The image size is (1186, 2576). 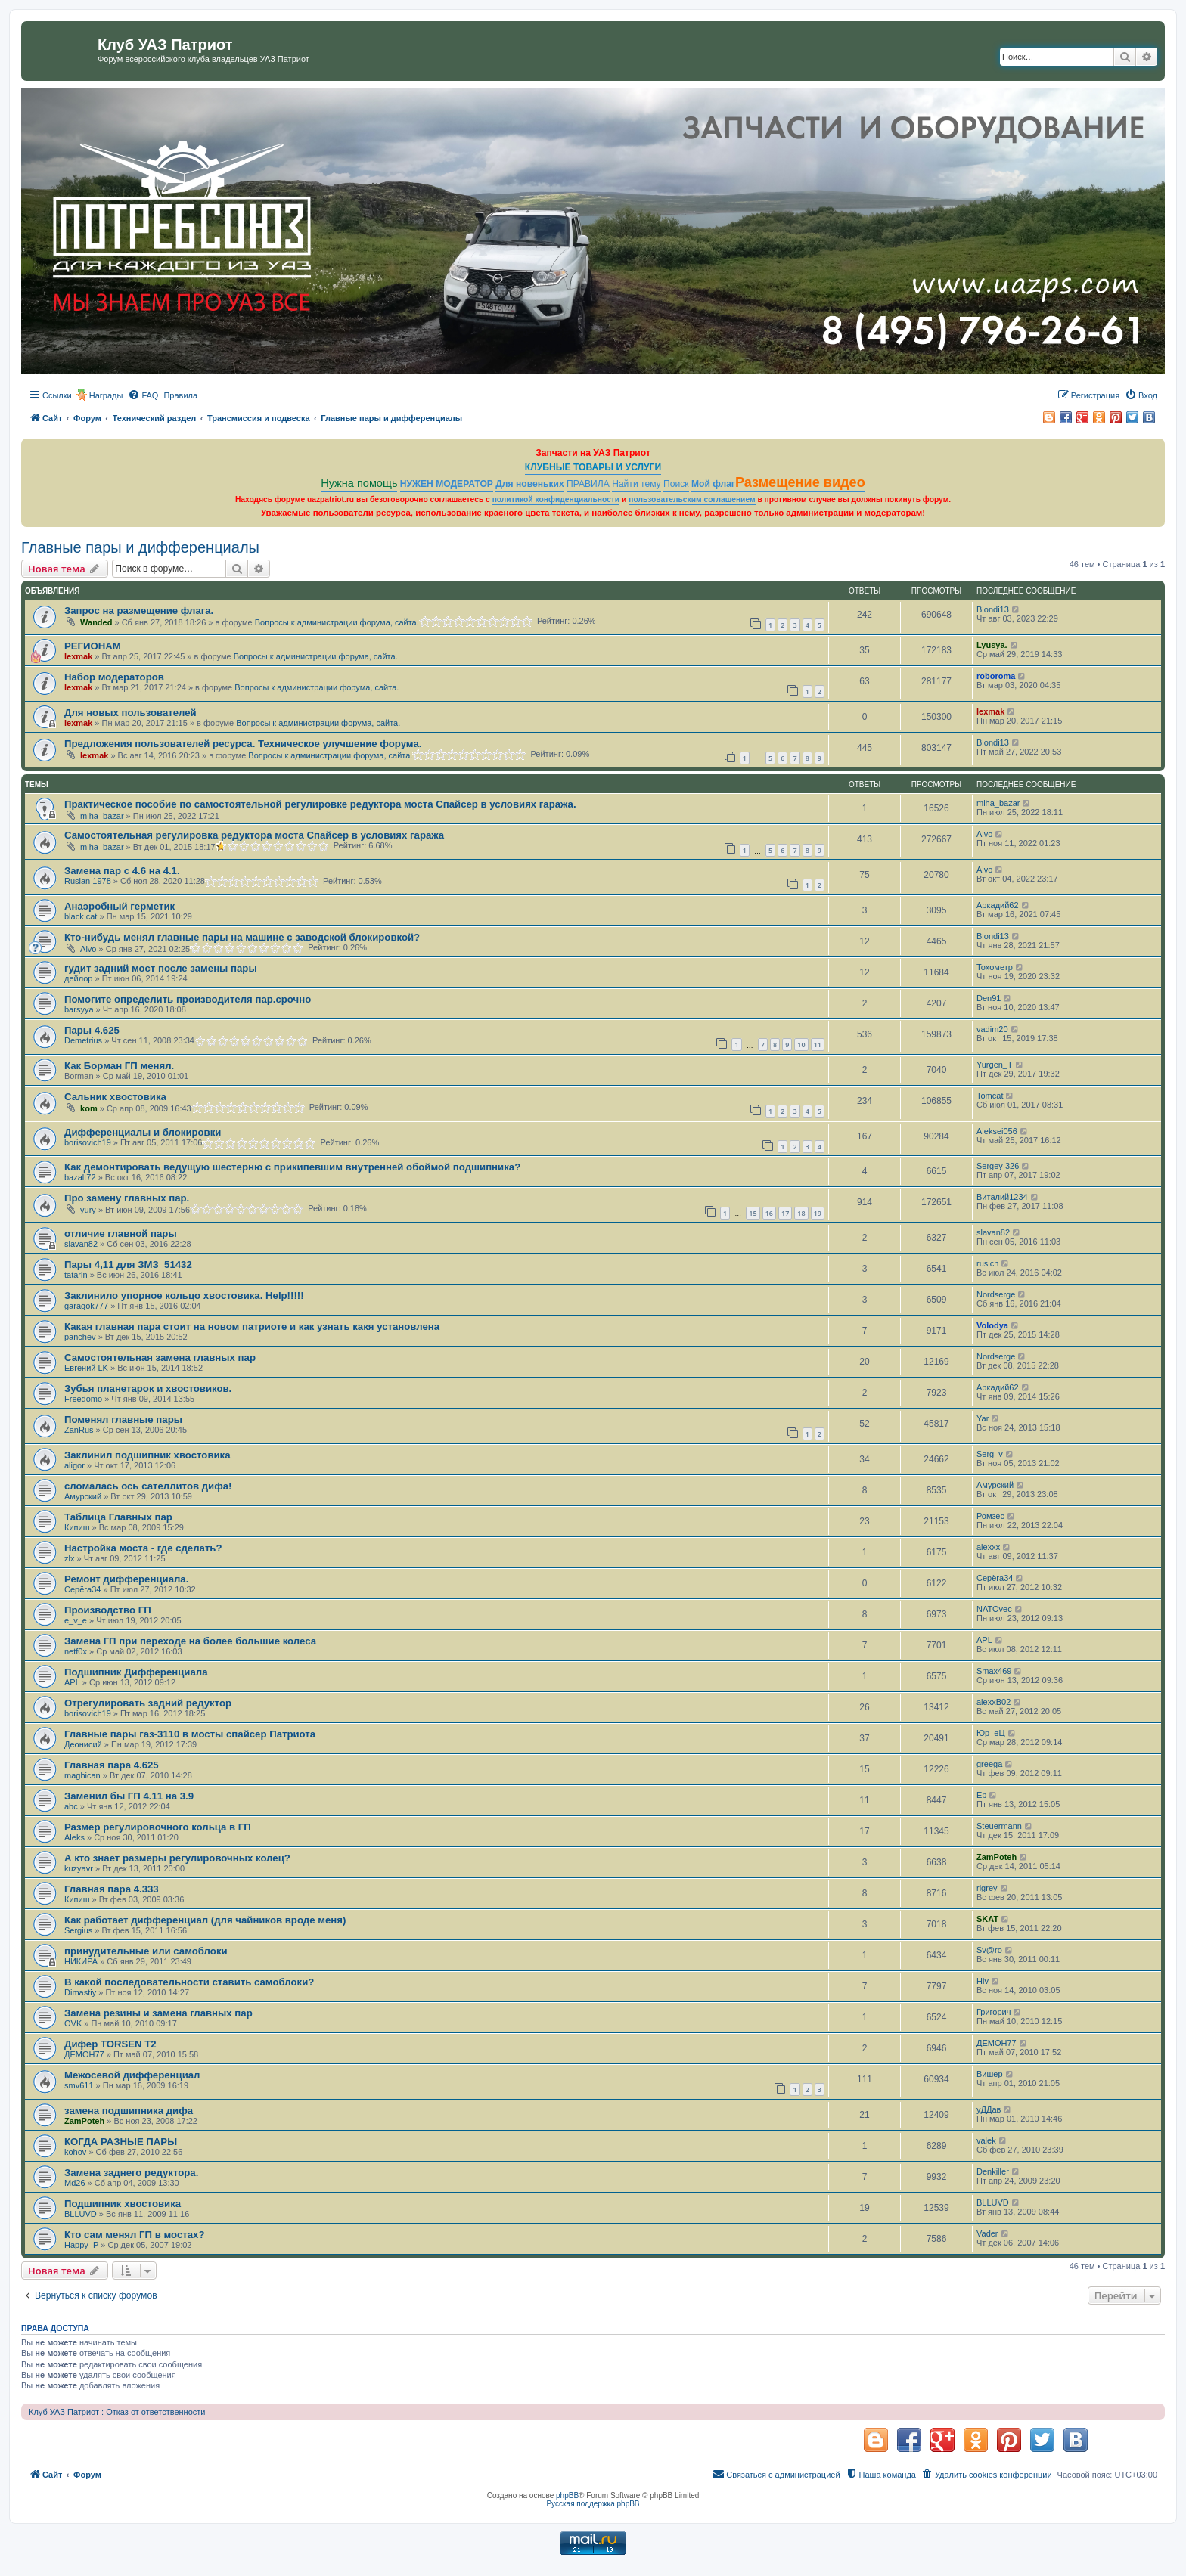 What do you see at coordinates (79, 1429) in the screenshot?
I see `ZanRus` at bounding box center [79, 1429].